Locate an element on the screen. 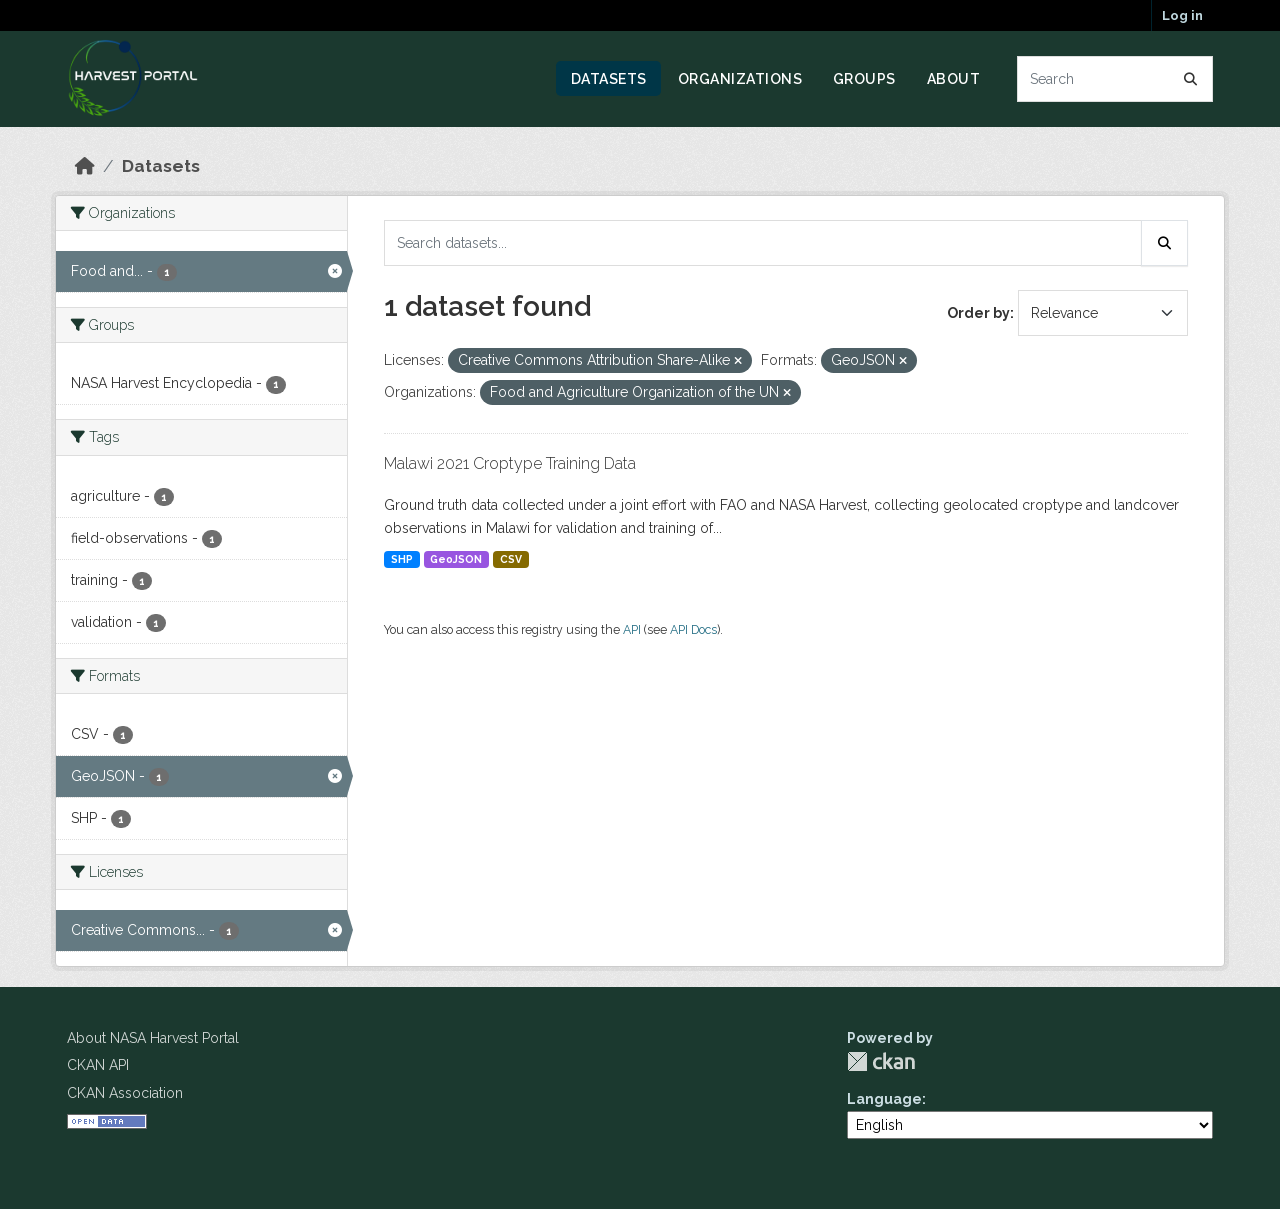 The width and height of the screenshot is (1280, 1209). About is located at coordinates (954, 79).